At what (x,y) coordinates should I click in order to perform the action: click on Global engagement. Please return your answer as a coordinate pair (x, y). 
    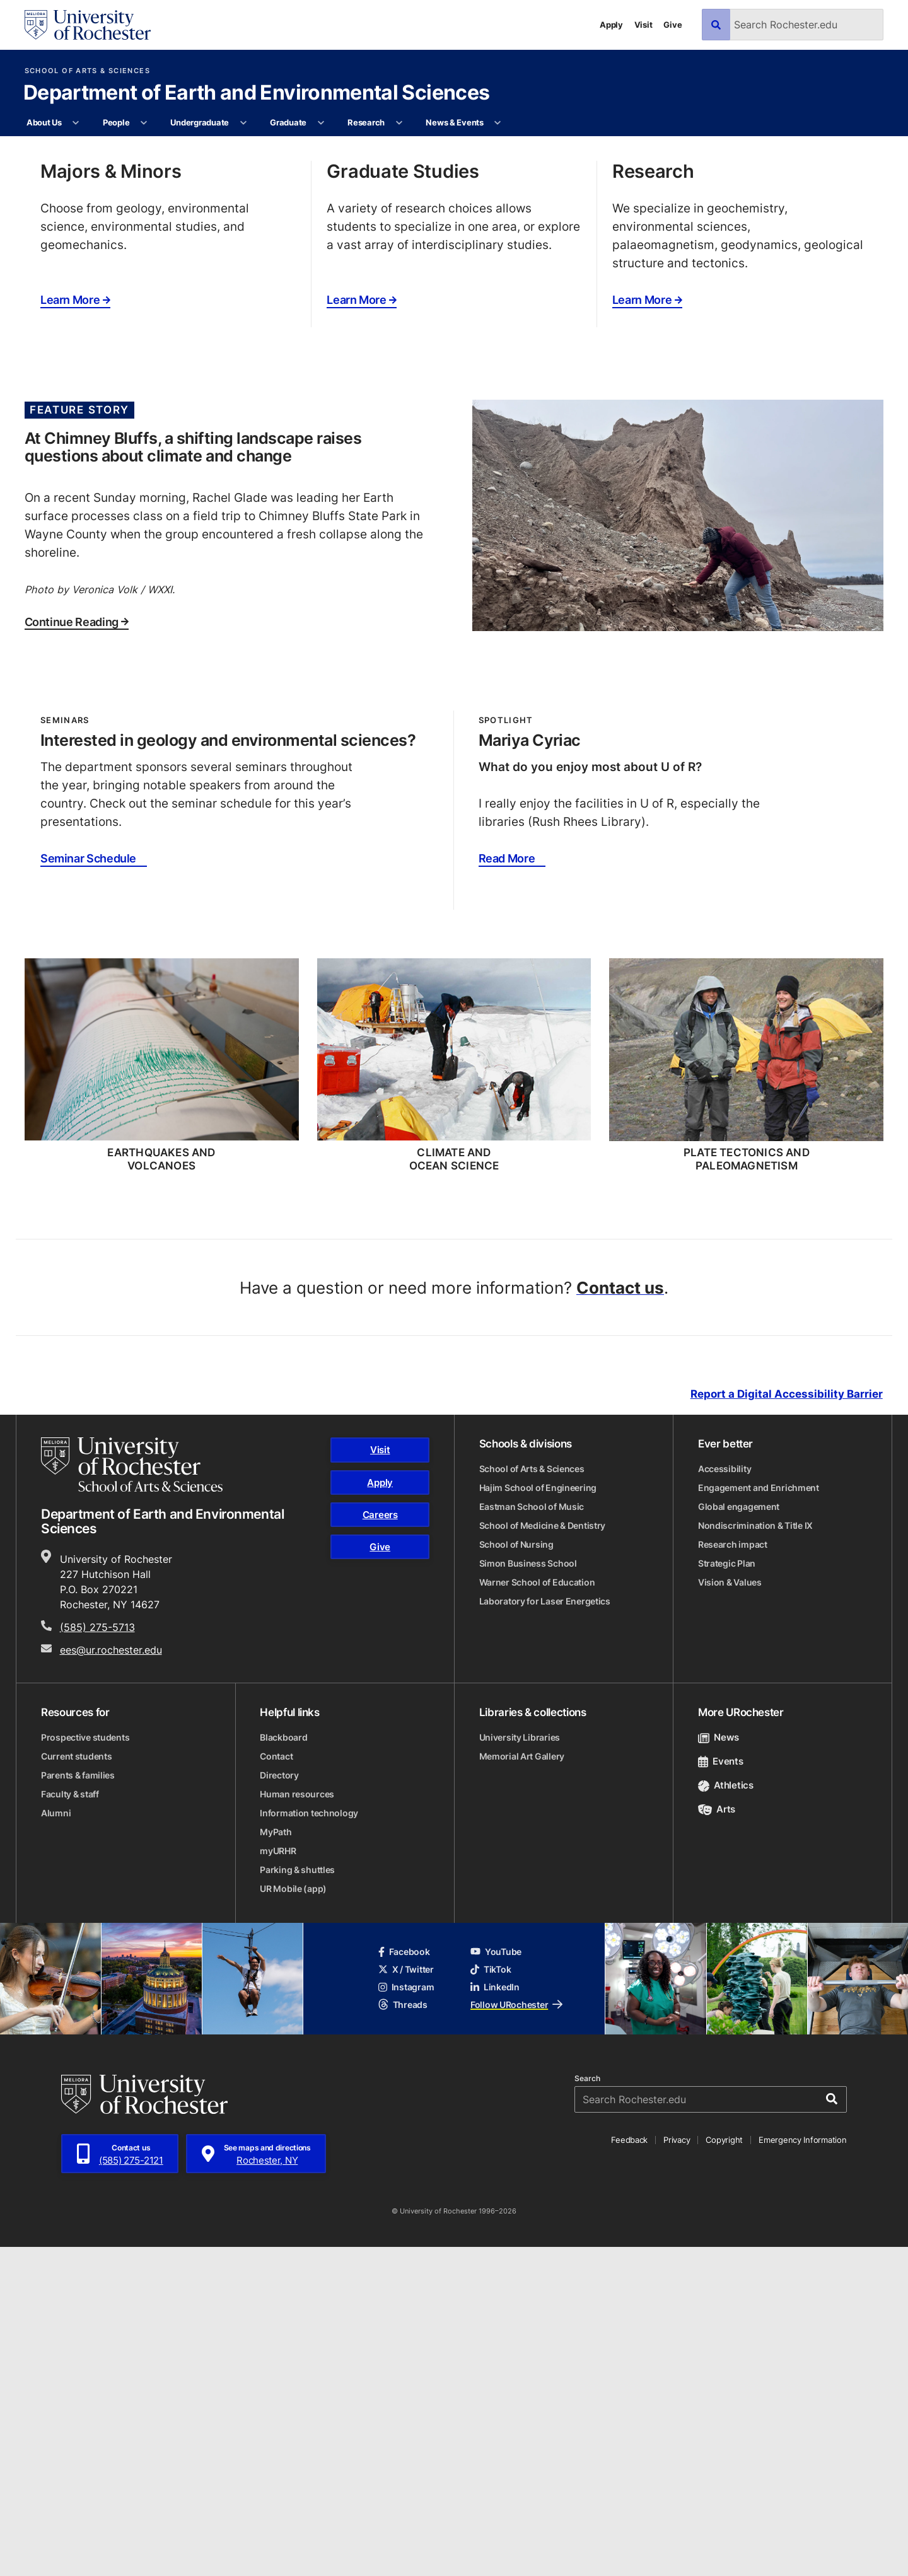
    Looking at the image, I should click on (738, 1836).